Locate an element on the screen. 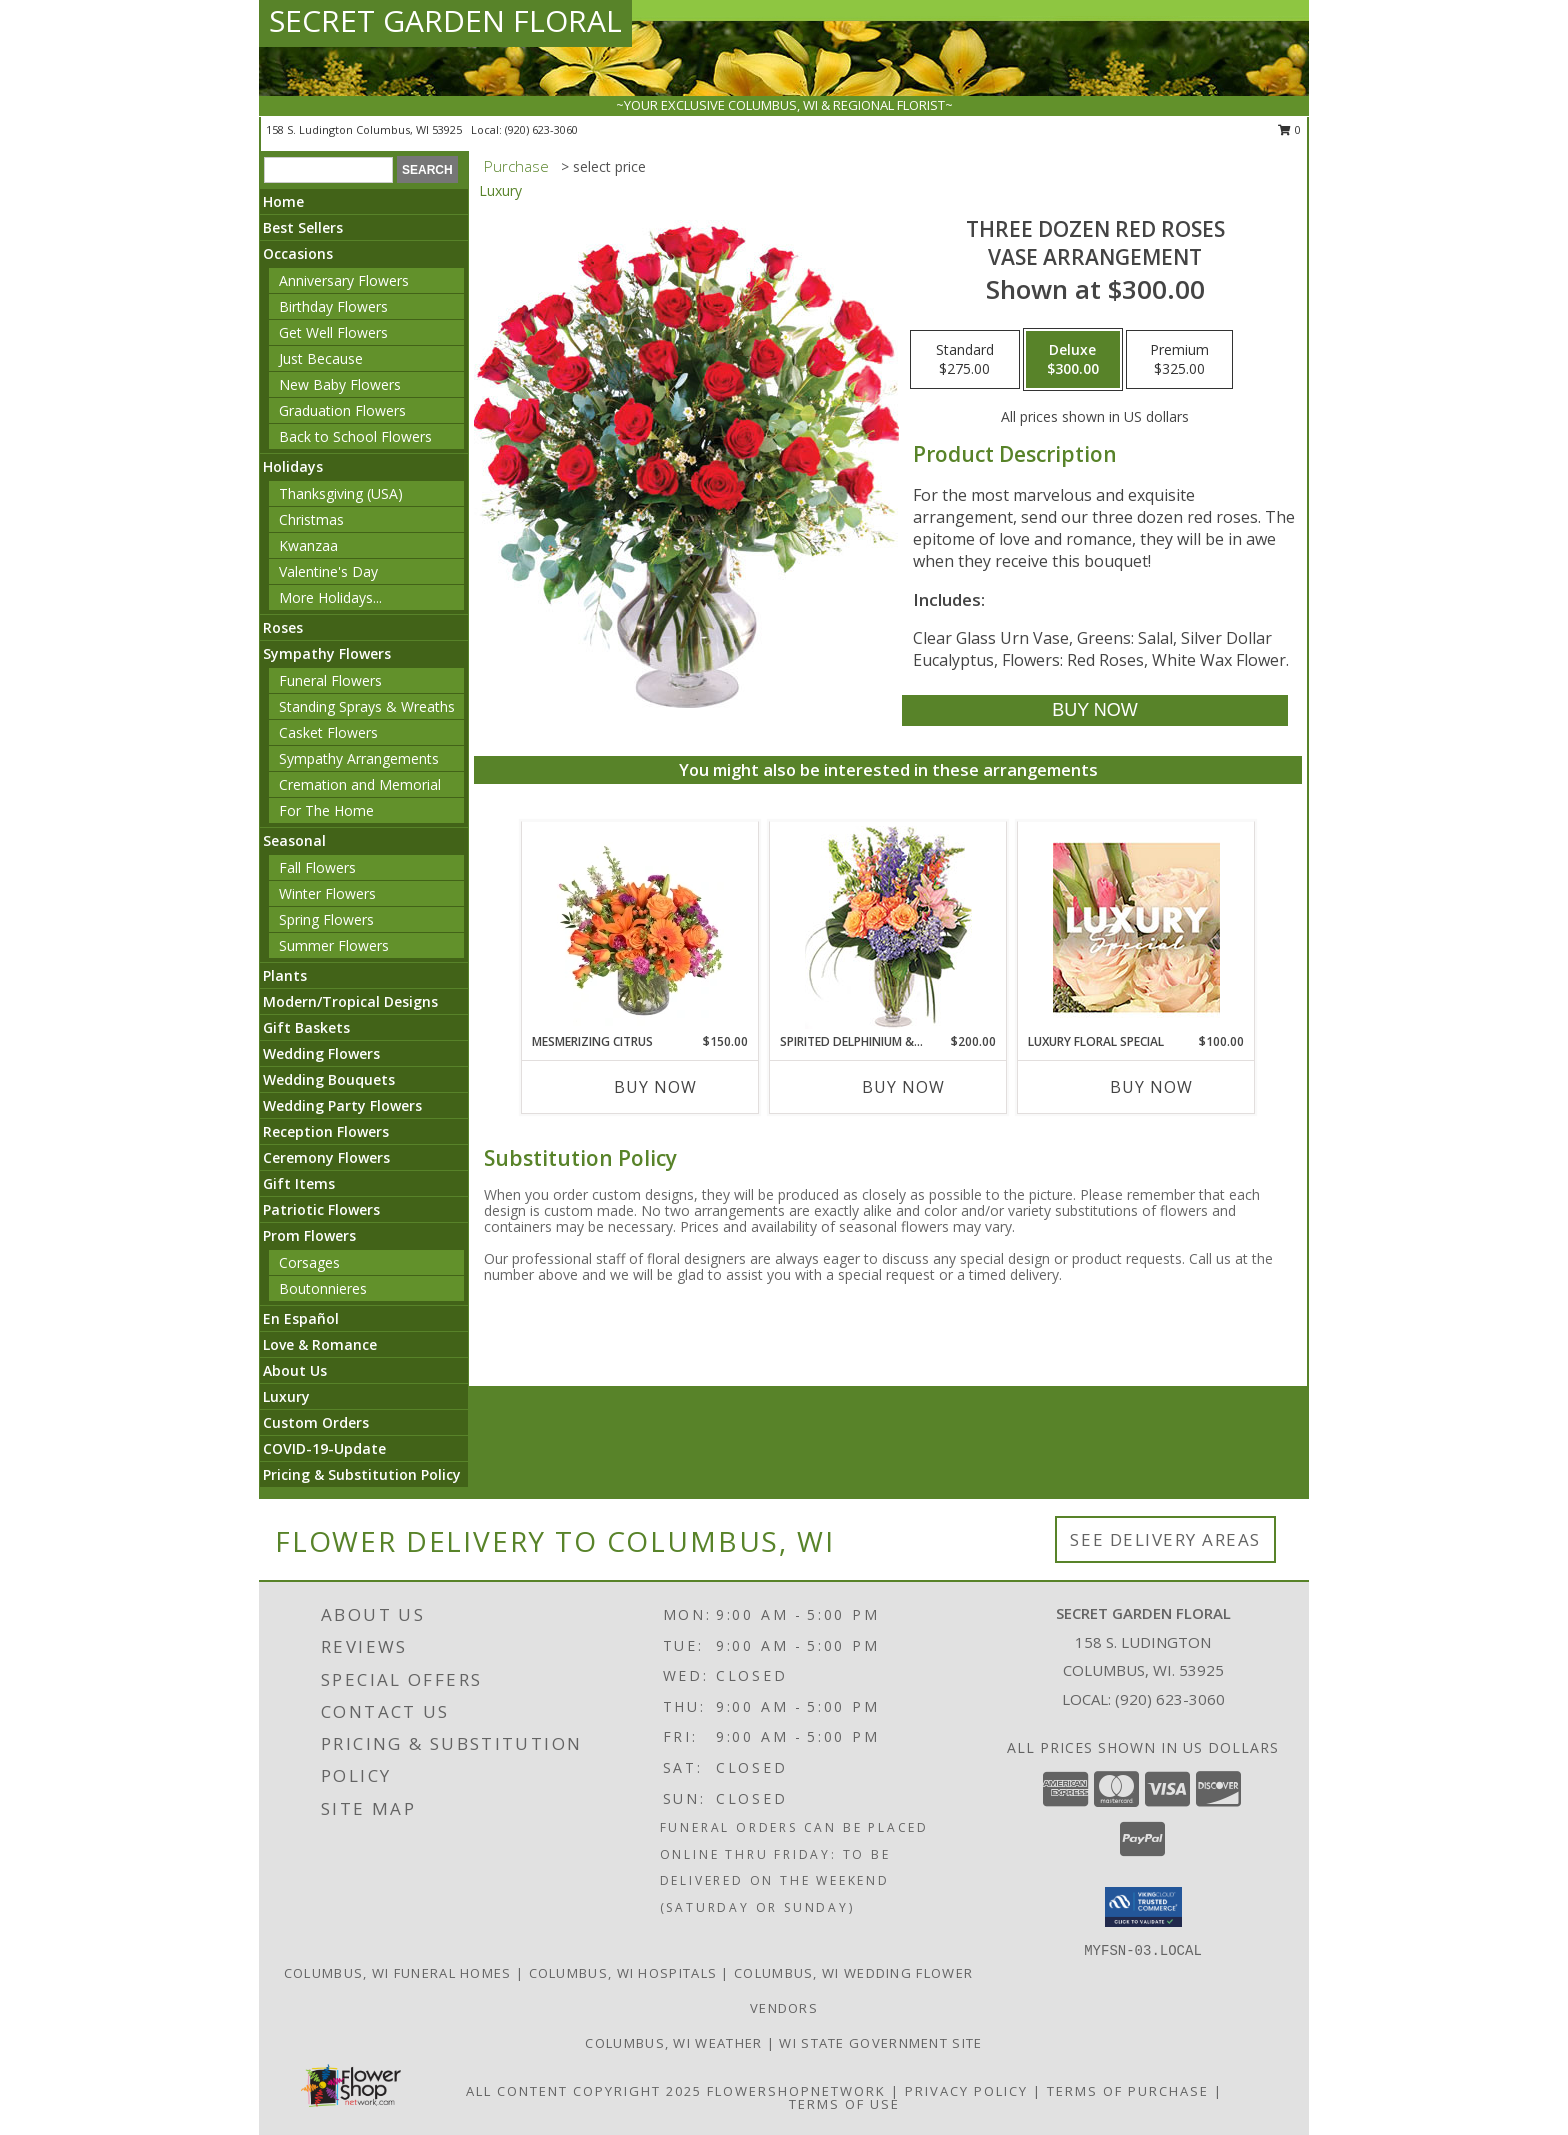 This screenshot has width=1568, height=2135. Holidays is located at coordinates (293, 466).